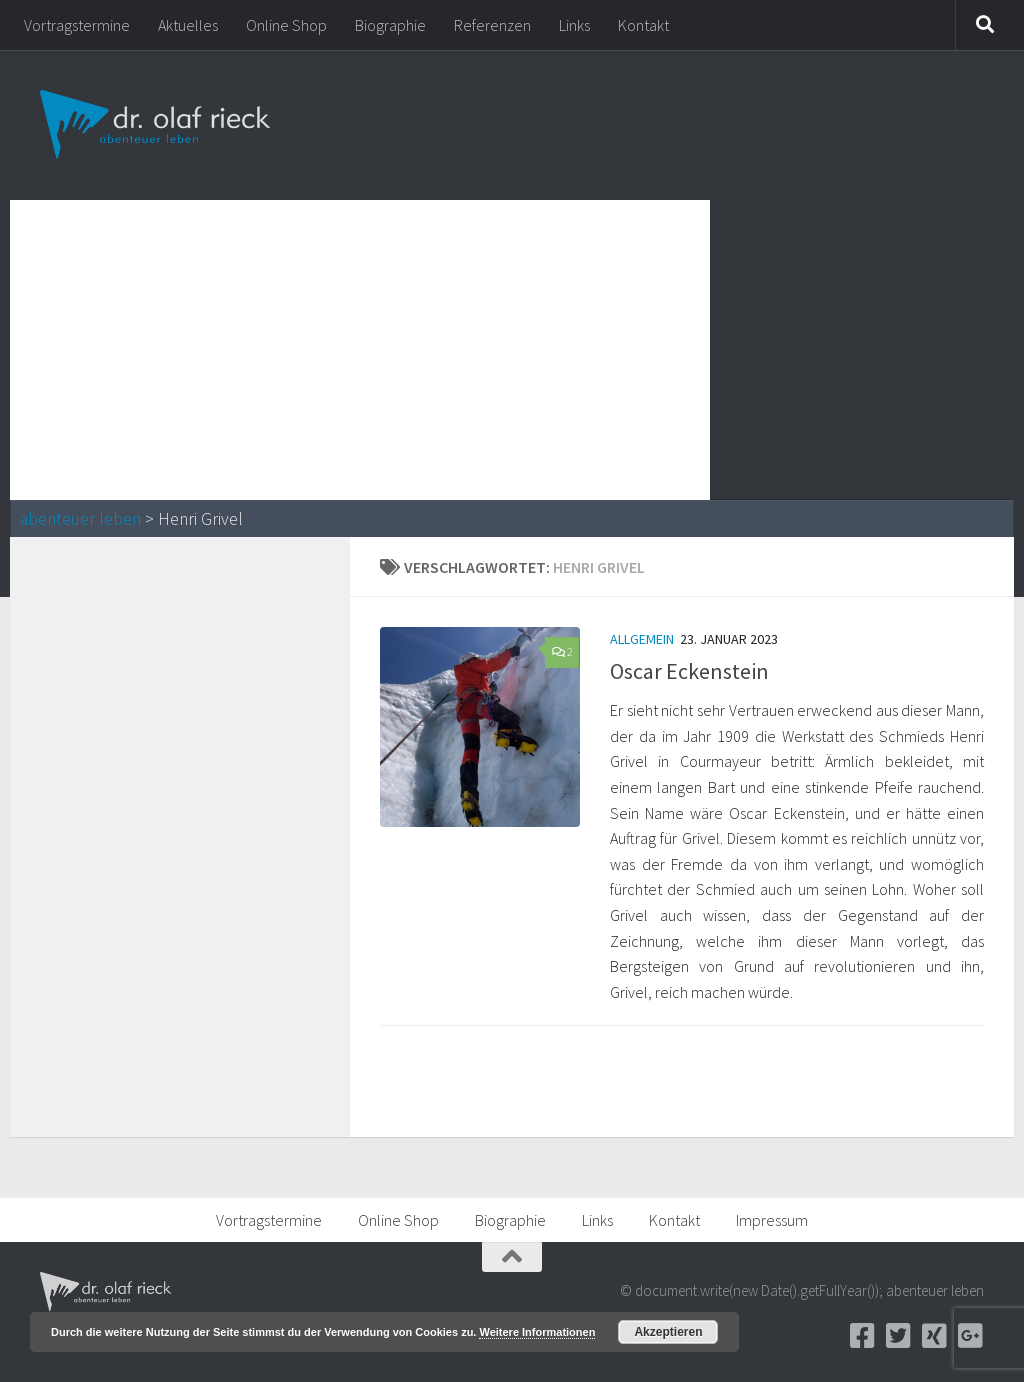 The image size is (1024, 1382). Describe the element at coordinates (898, 1336) in the screenshot. I see `[Twitter]` at that location.